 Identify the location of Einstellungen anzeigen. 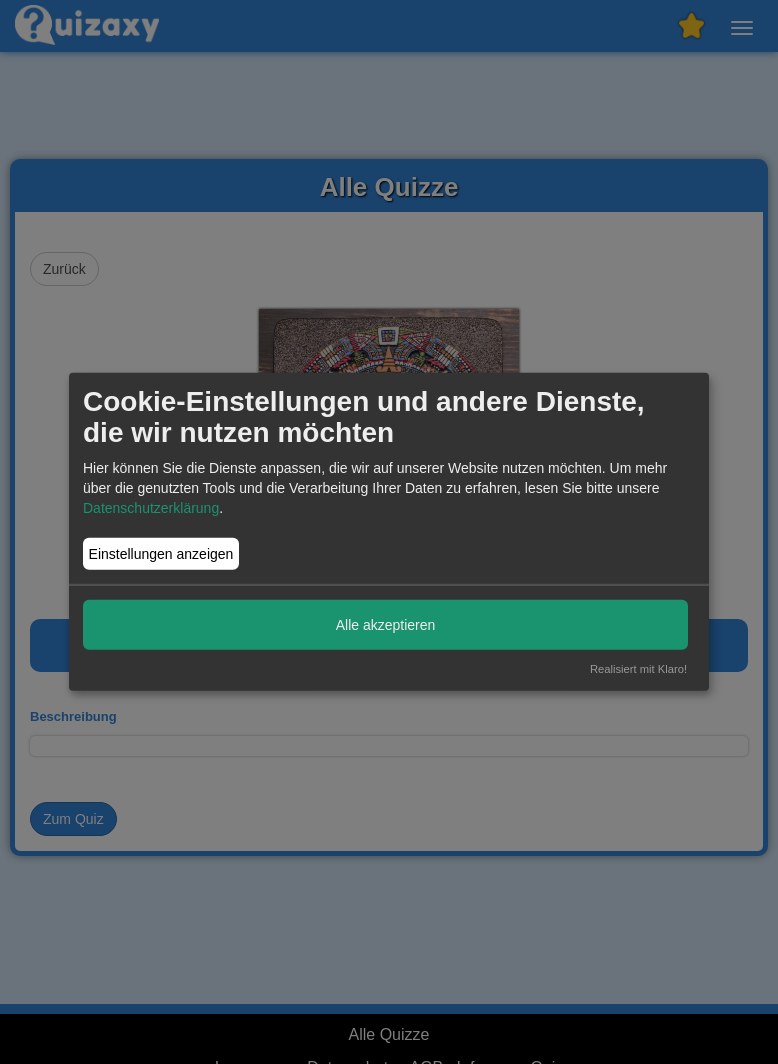
(161, 554).